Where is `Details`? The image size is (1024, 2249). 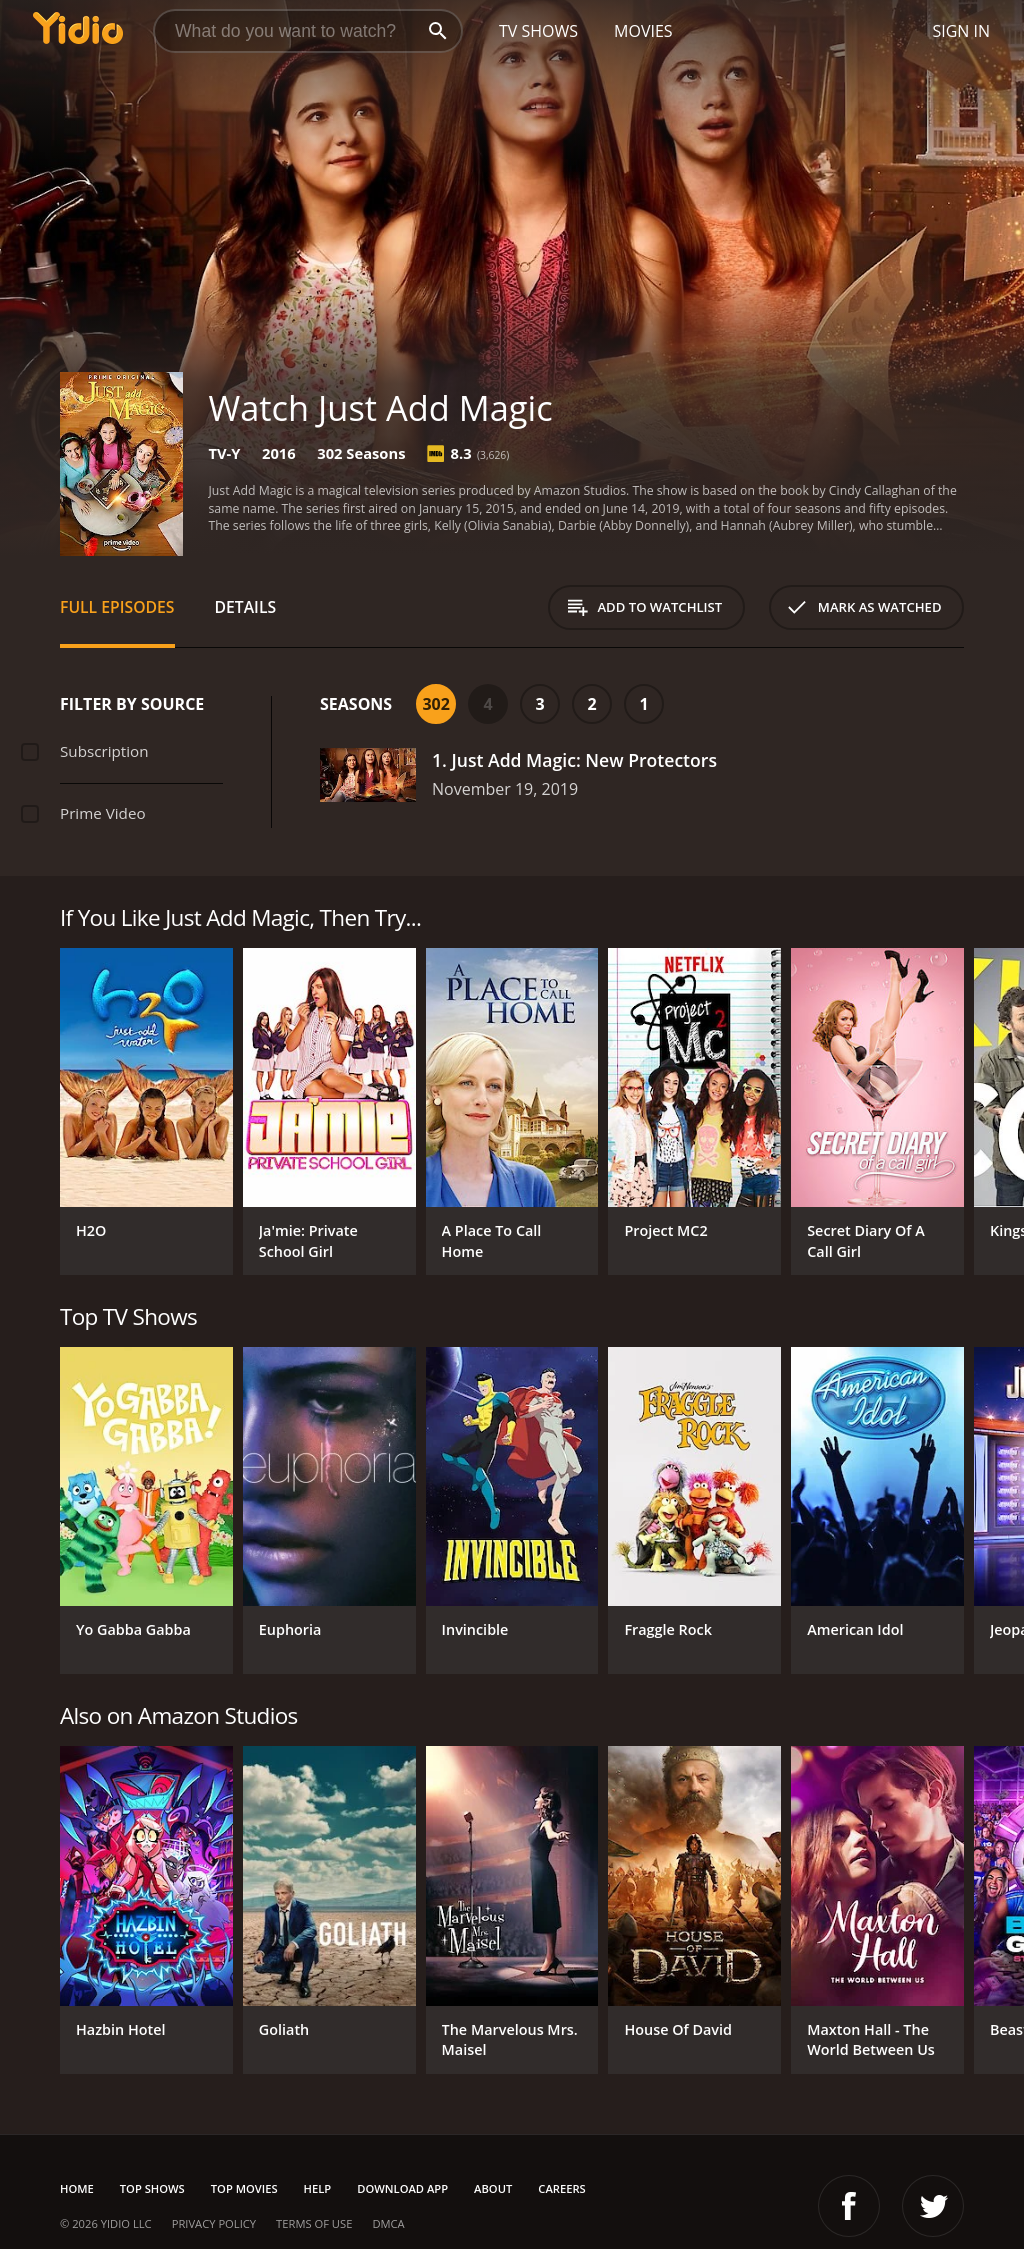 Details is located at coordinates (246, 607).